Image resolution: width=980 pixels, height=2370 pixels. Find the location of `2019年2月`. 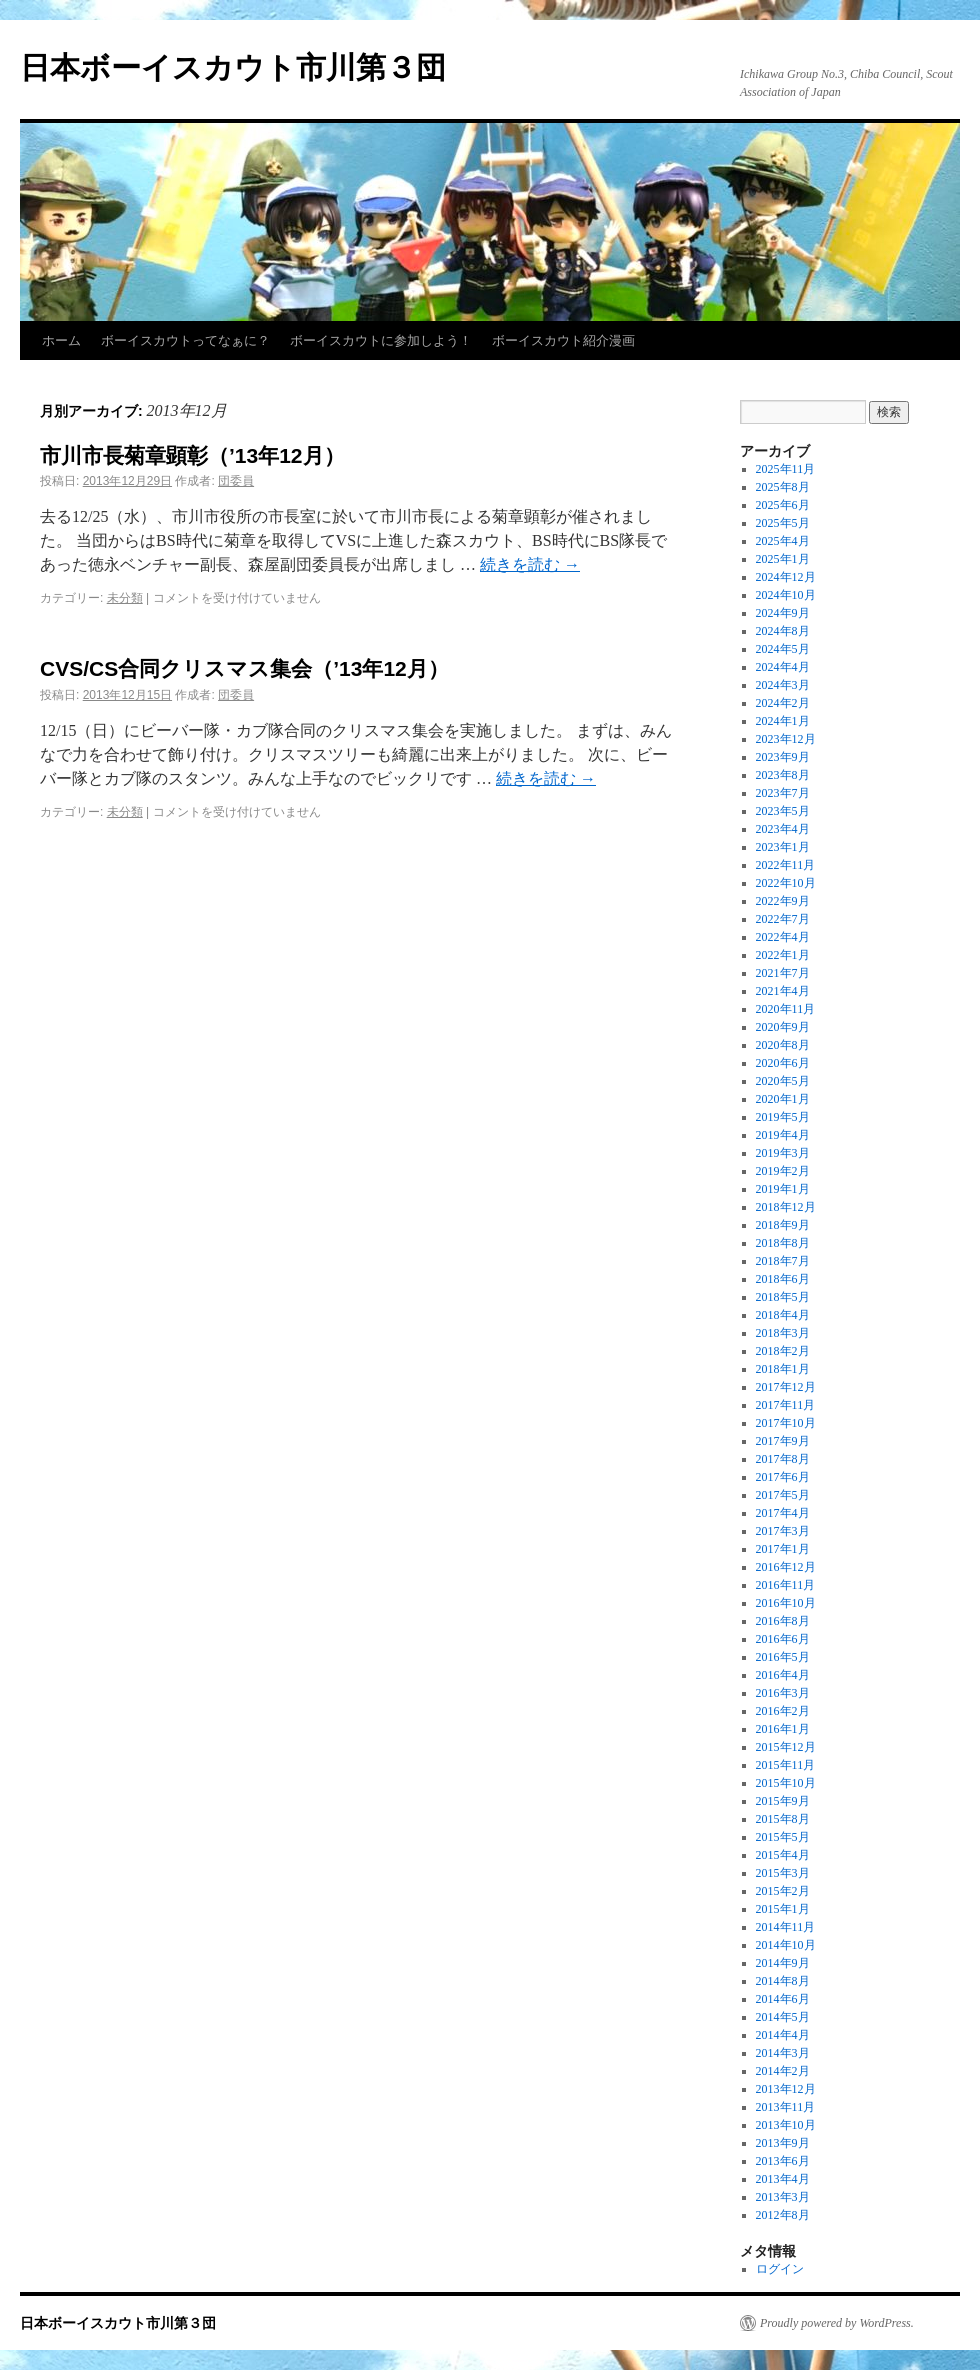

2019年2月 is located at coordinates (783, 1171).